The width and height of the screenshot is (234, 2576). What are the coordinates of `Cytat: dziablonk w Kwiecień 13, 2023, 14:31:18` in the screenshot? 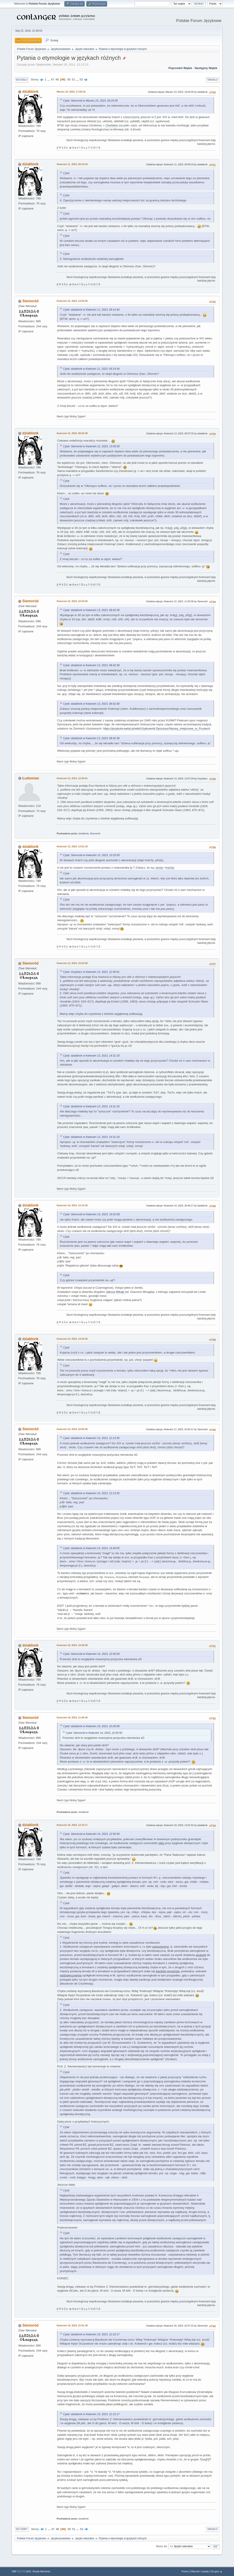 It's located at (91, 1055).